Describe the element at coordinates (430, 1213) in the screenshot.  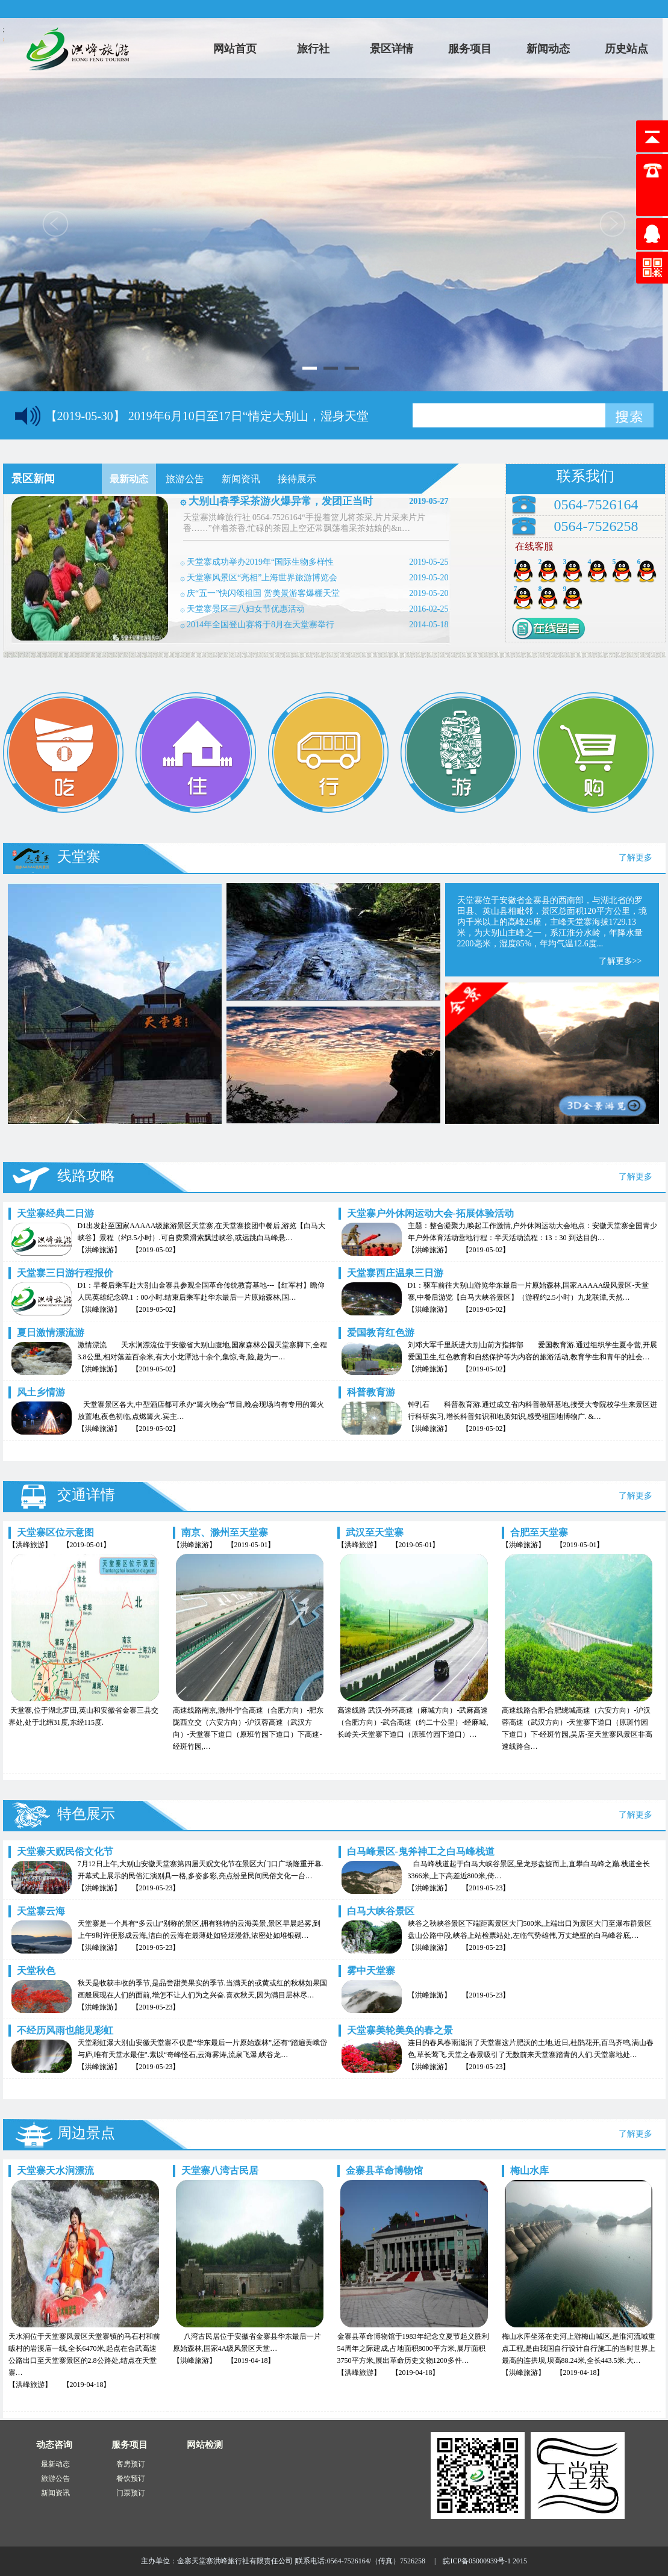
I see `天堂寨户外休闲运动大会-拓展体验活动` at that location.